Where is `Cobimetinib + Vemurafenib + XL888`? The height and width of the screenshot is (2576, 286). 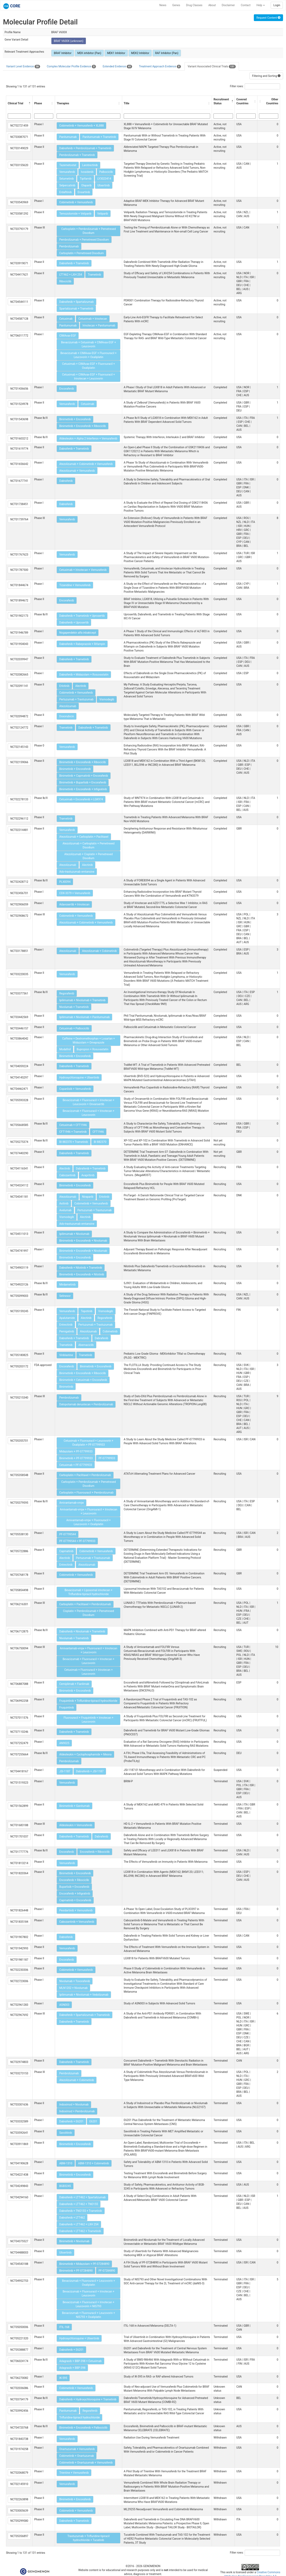
Cobimetinib + Vemurafenib + XL888 is located at coordinates (81, 125).